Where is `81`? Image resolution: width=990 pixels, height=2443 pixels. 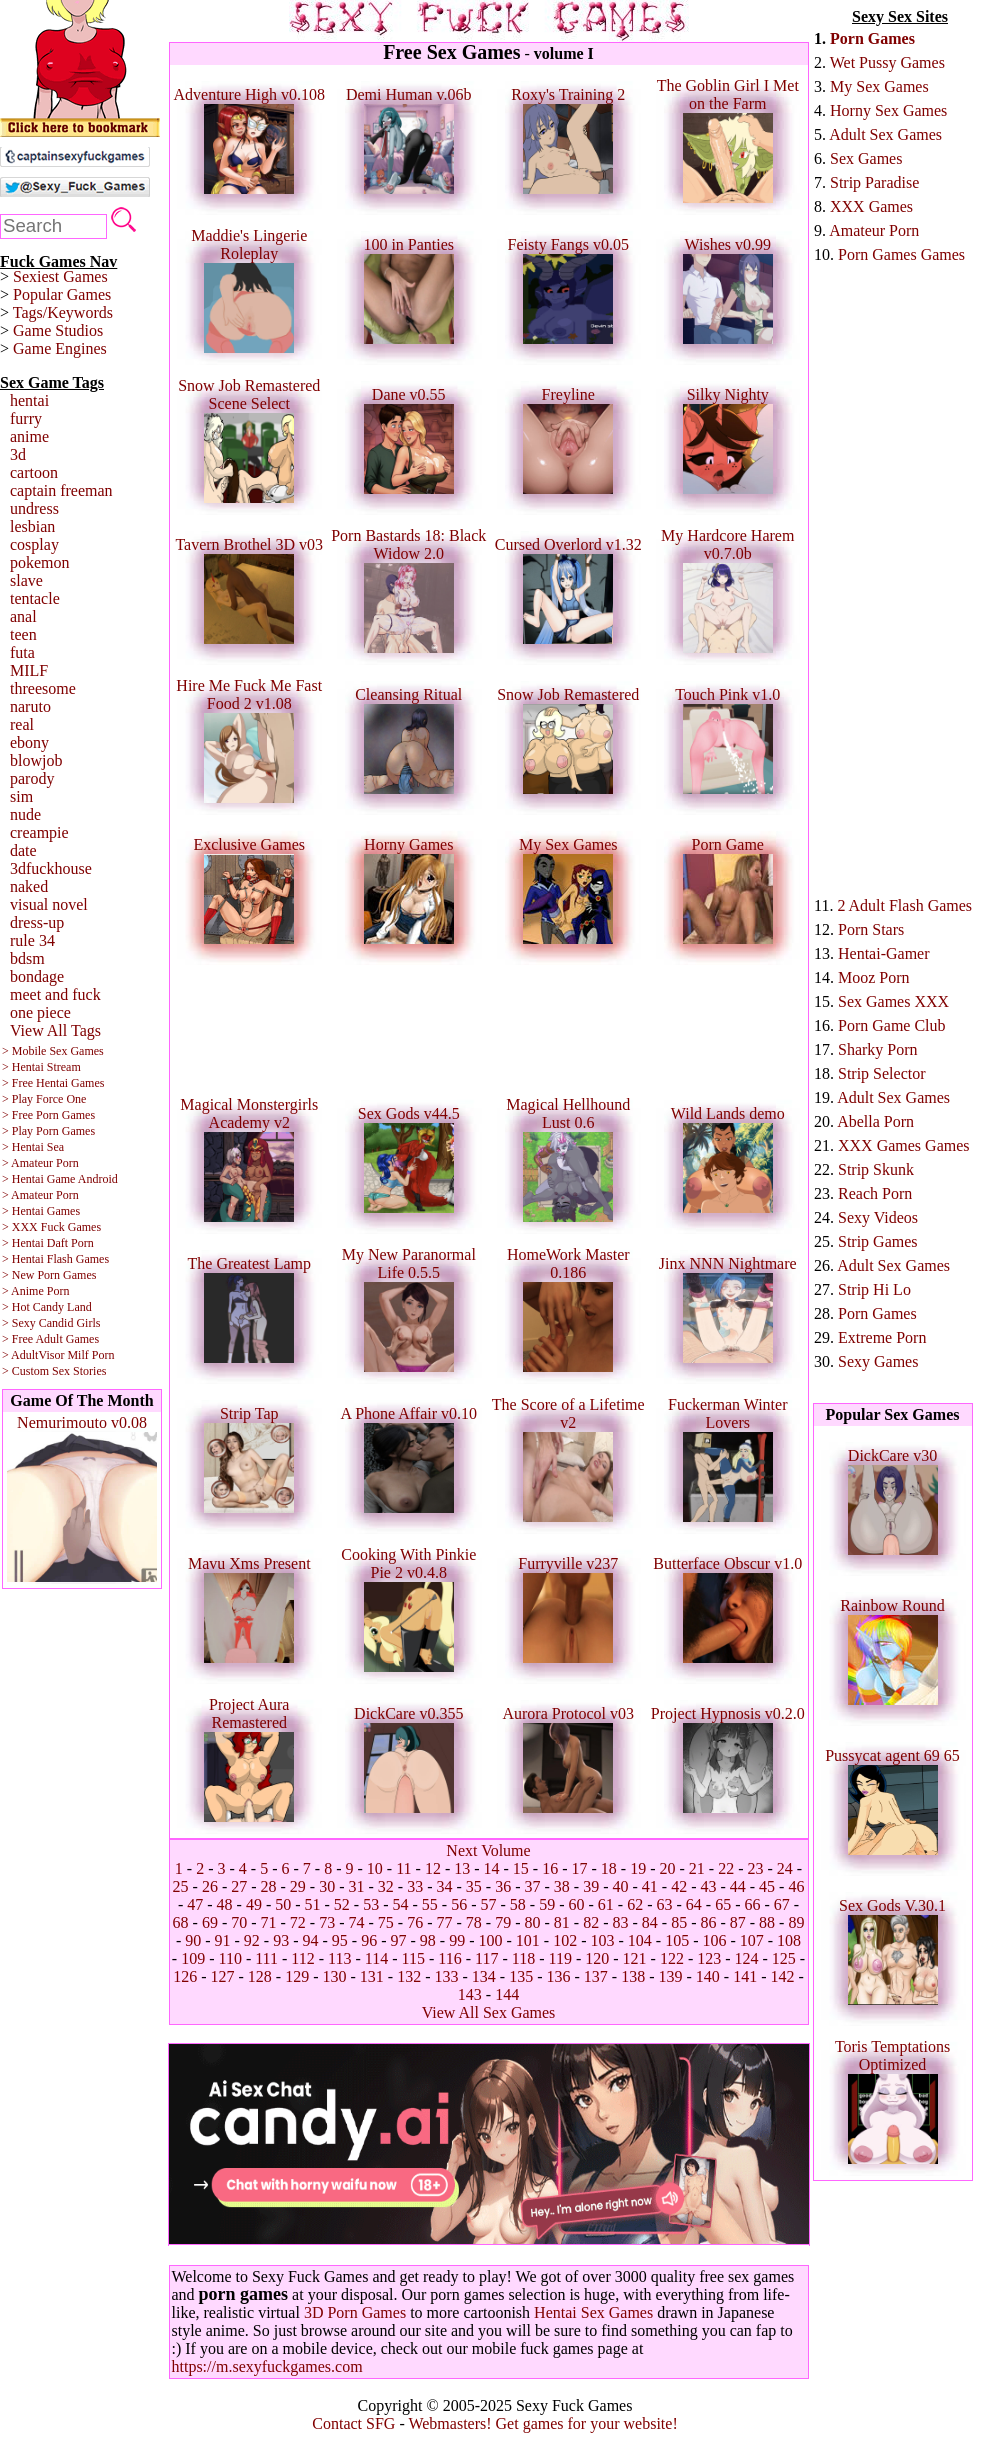
81 is located at coordinates (562, 1922).